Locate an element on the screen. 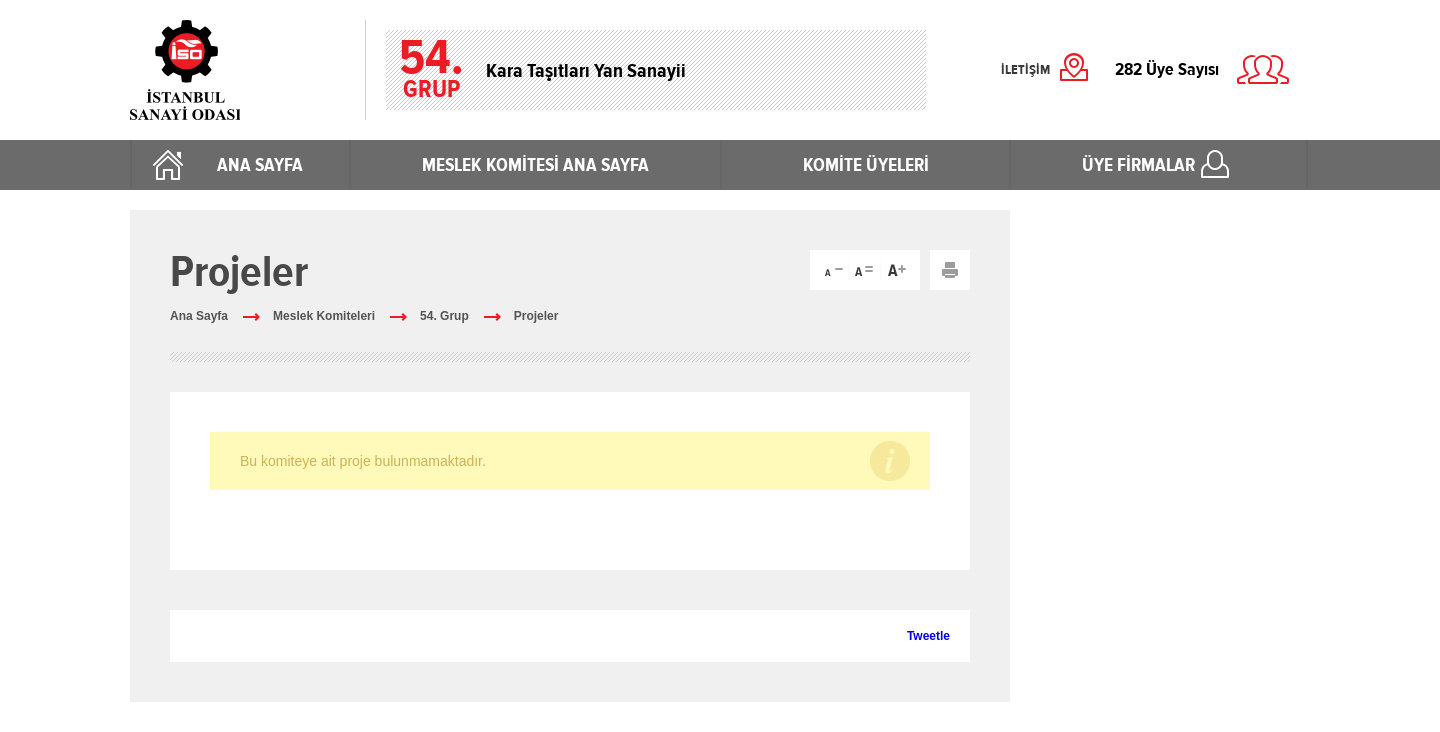  ÜYE FİRMALAR is located at coordinates (1138, 165).